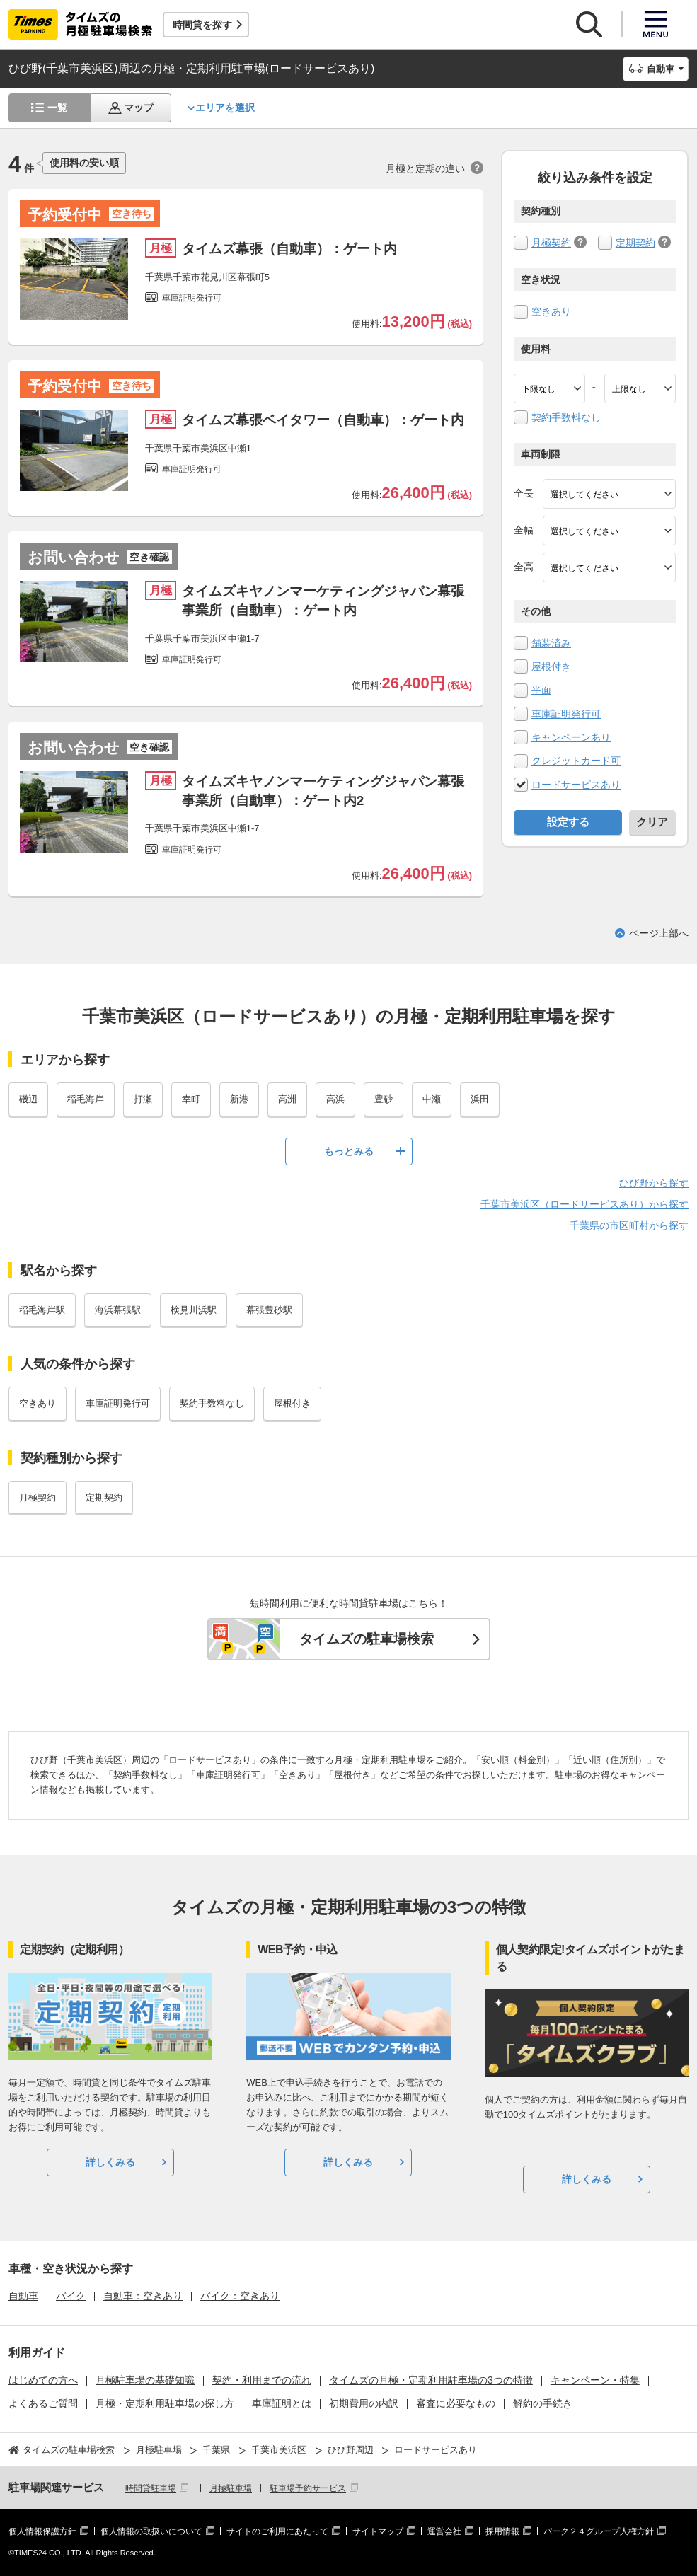 The height and width of the screenshot is (2576, 697). Describe the element at coordinates (363, 2403) in the screenshot. I see `初期費用の内訳` at that location.